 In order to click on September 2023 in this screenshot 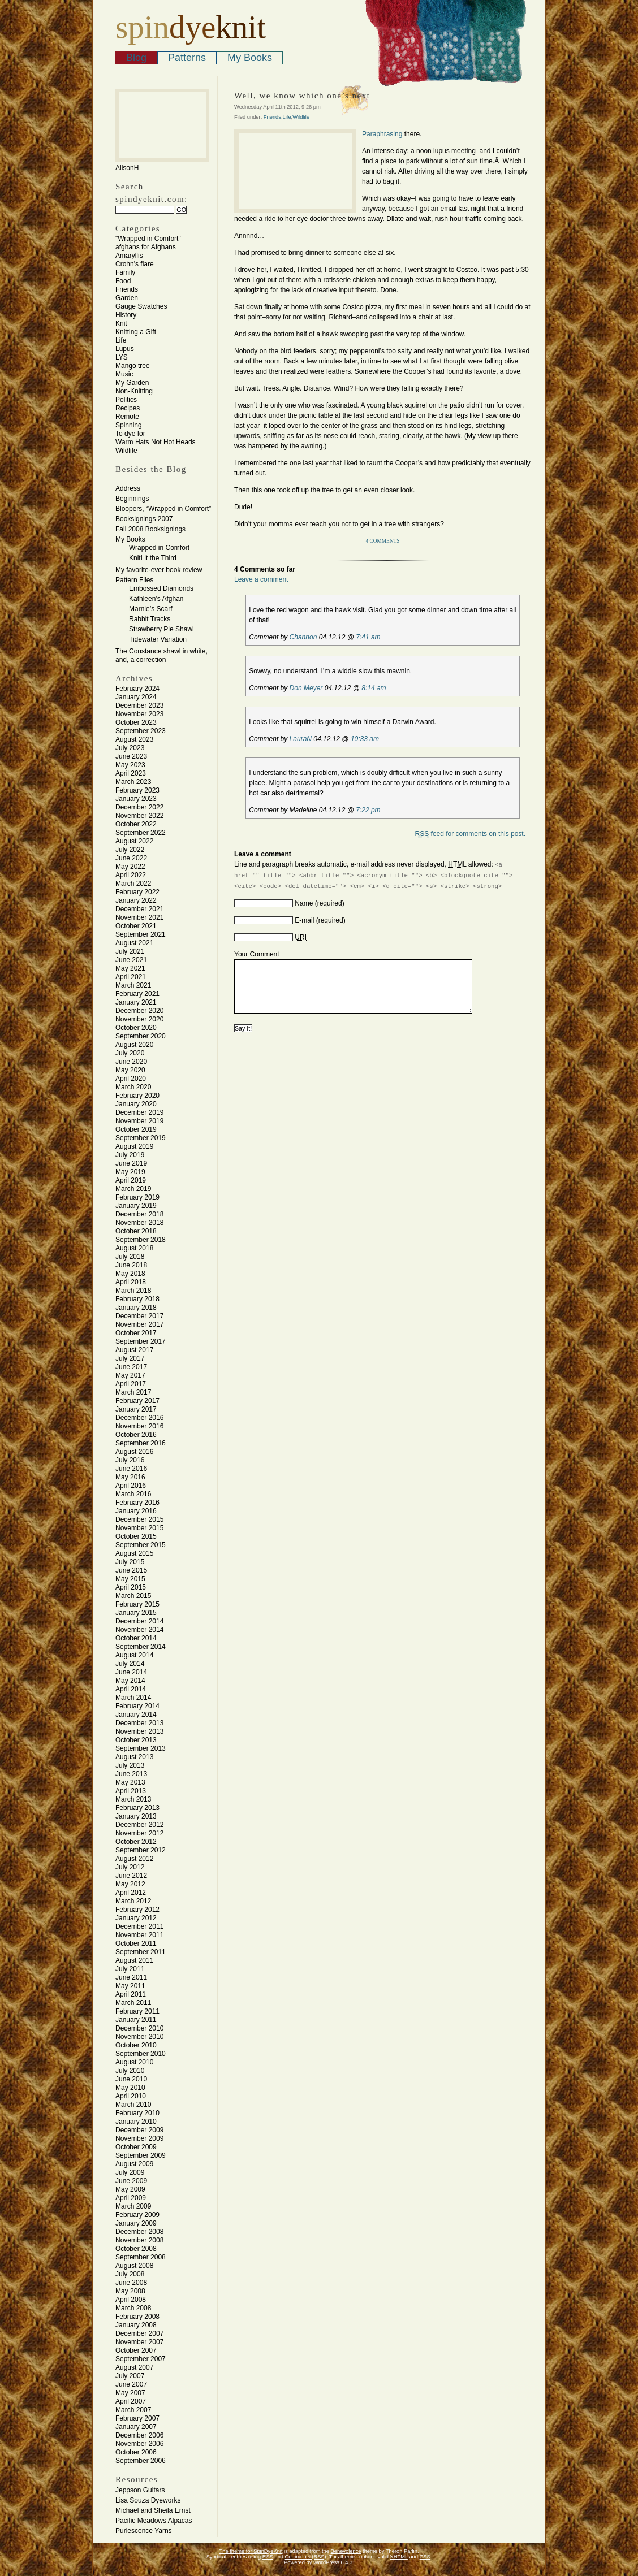, I will do `click(140, 731)`.